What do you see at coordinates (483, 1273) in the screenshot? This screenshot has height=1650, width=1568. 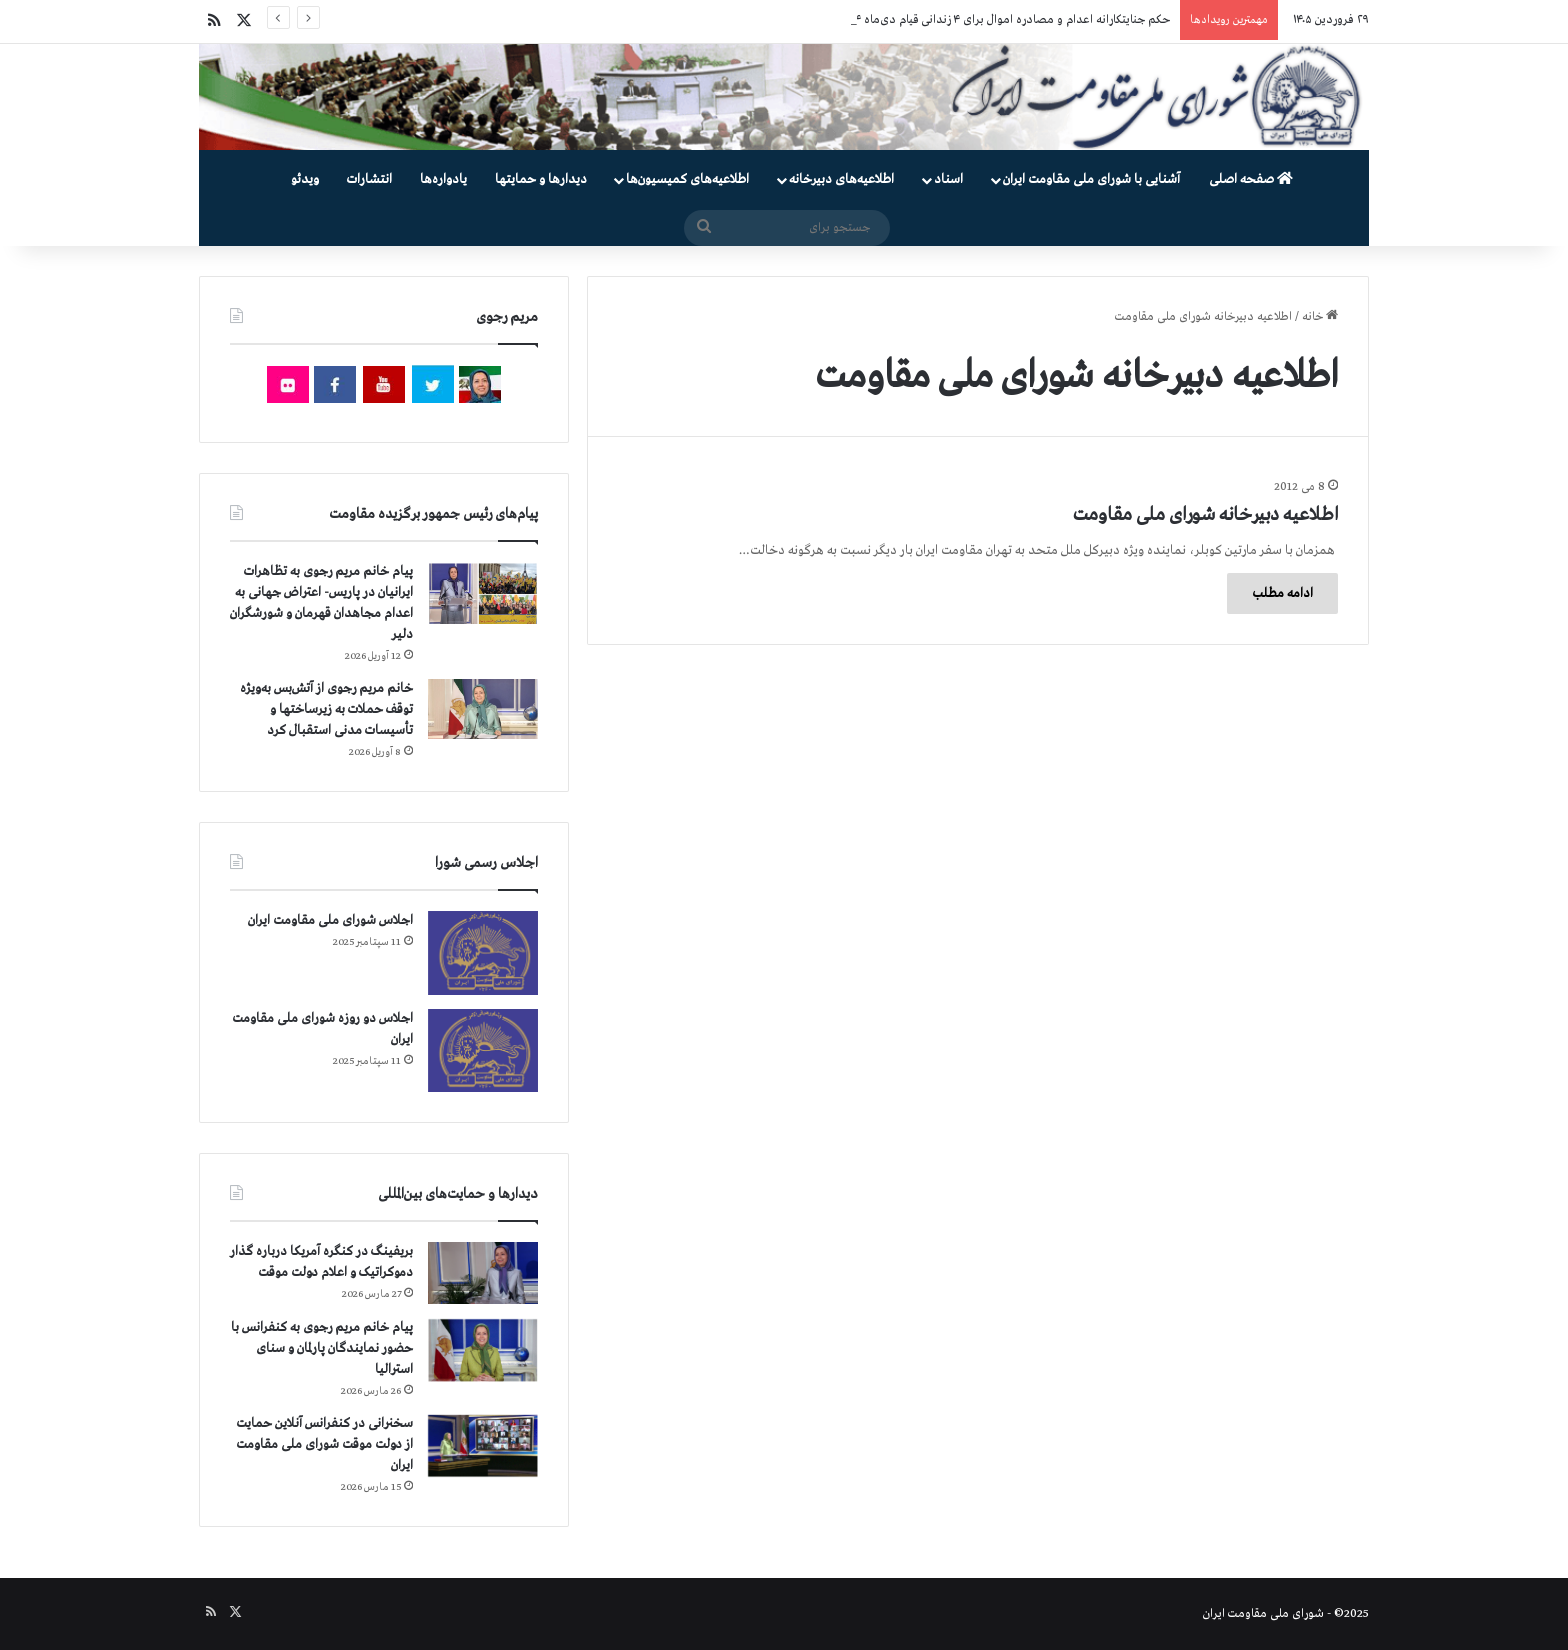 I see `[بریفینگ در کنگره آمریکا درباره گذار دموكراتيک و اعلام دولت موقت]` at bounding box center [483, 1273].